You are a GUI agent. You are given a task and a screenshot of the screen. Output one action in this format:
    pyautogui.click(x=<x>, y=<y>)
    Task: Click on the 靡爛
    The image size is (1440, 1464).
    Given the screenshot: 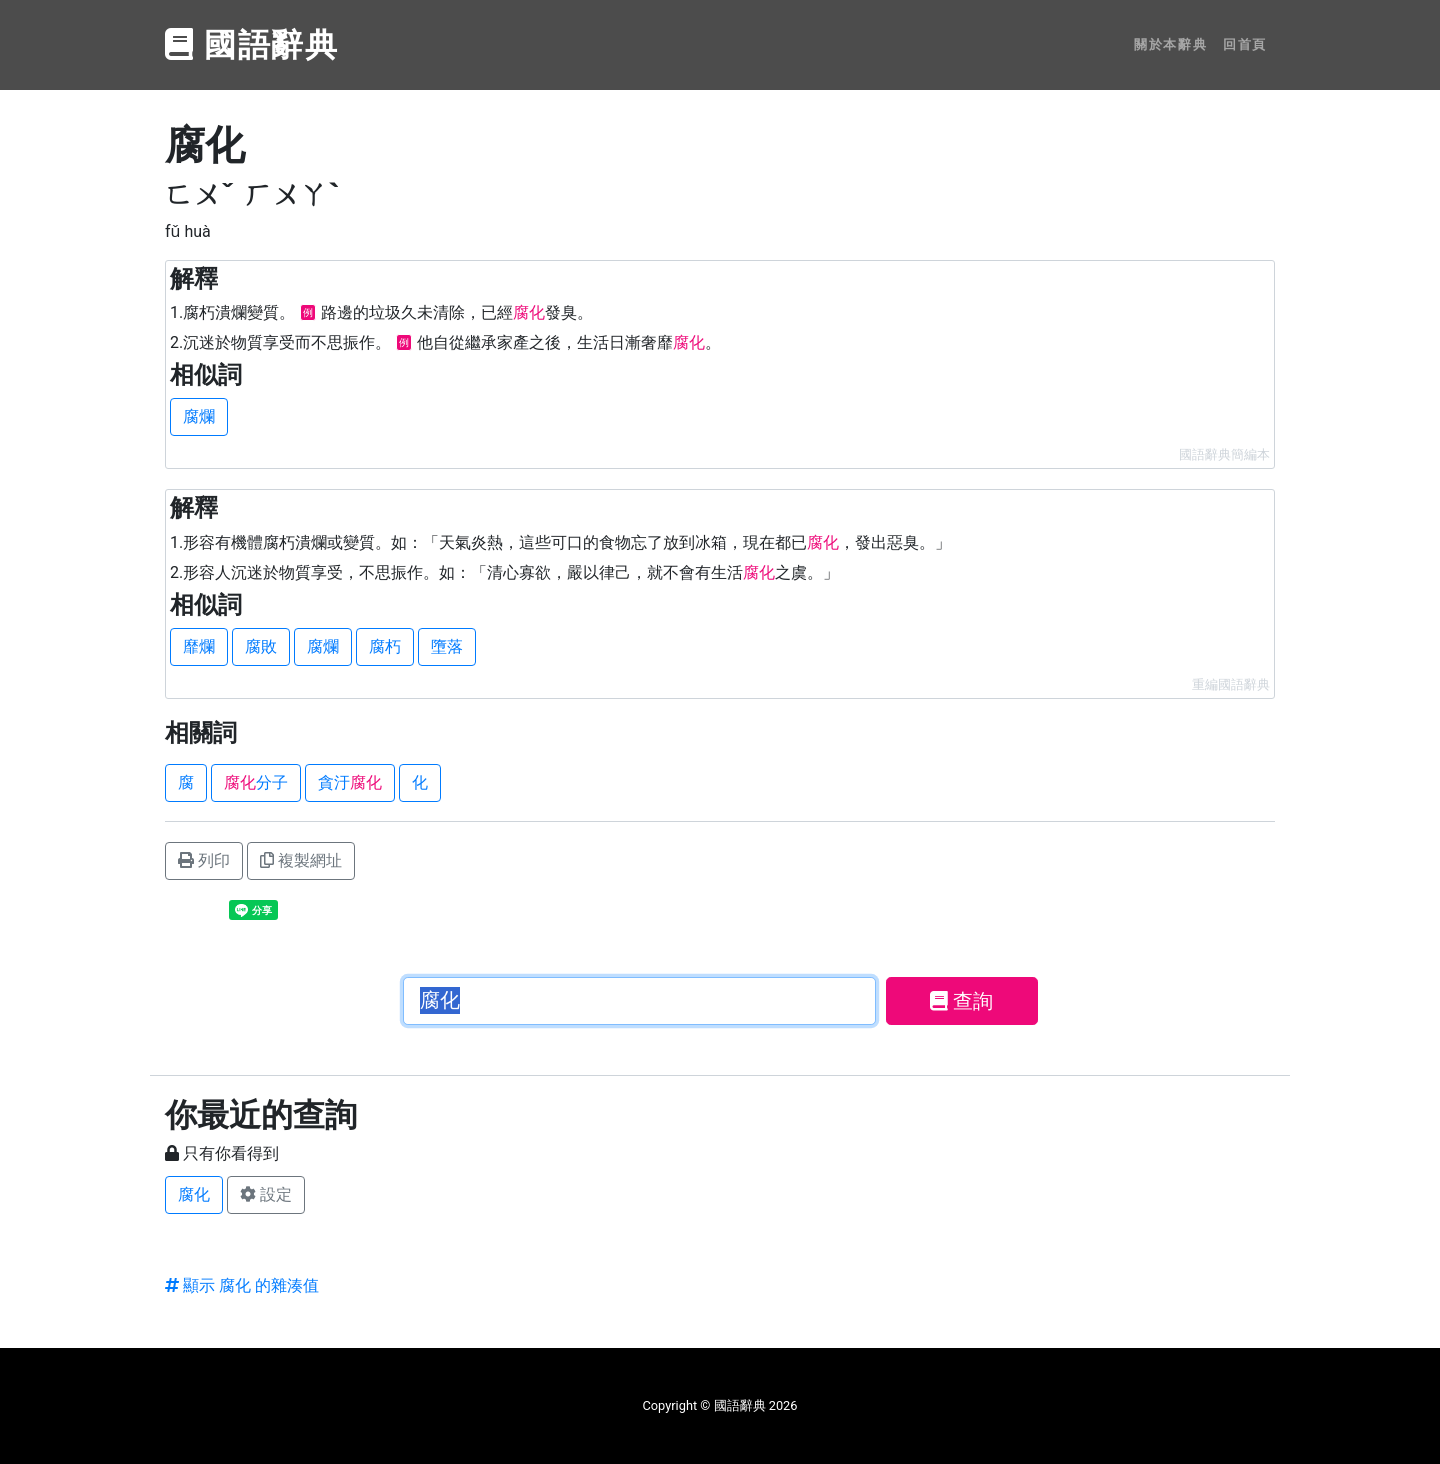 What is the action you would take?
    pyautogui.click(x=199, y=646)
    